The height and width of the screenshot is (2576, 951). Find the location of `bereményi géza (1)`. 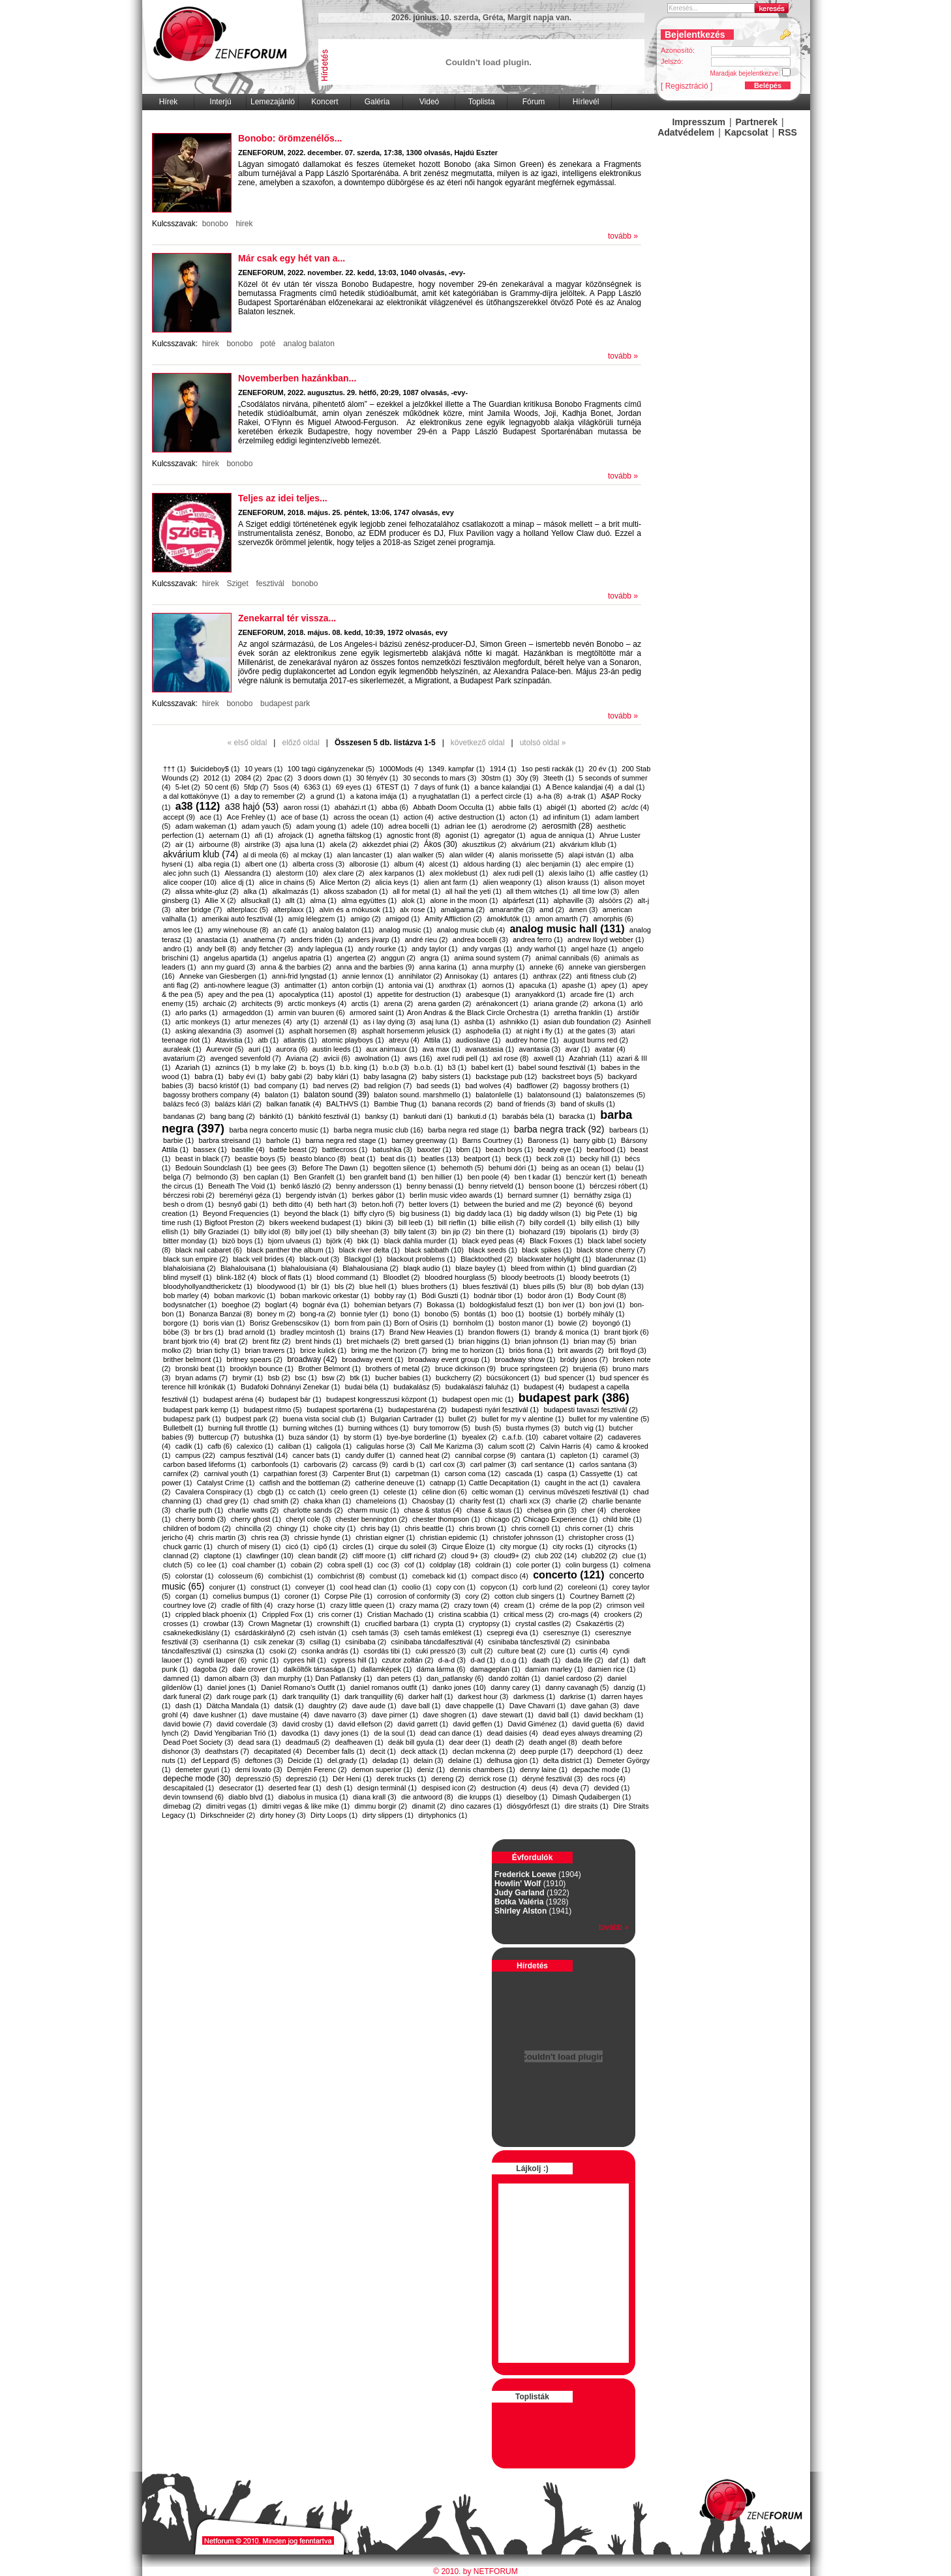

bereményi géza (1) is located at coordinates (250, 1195).